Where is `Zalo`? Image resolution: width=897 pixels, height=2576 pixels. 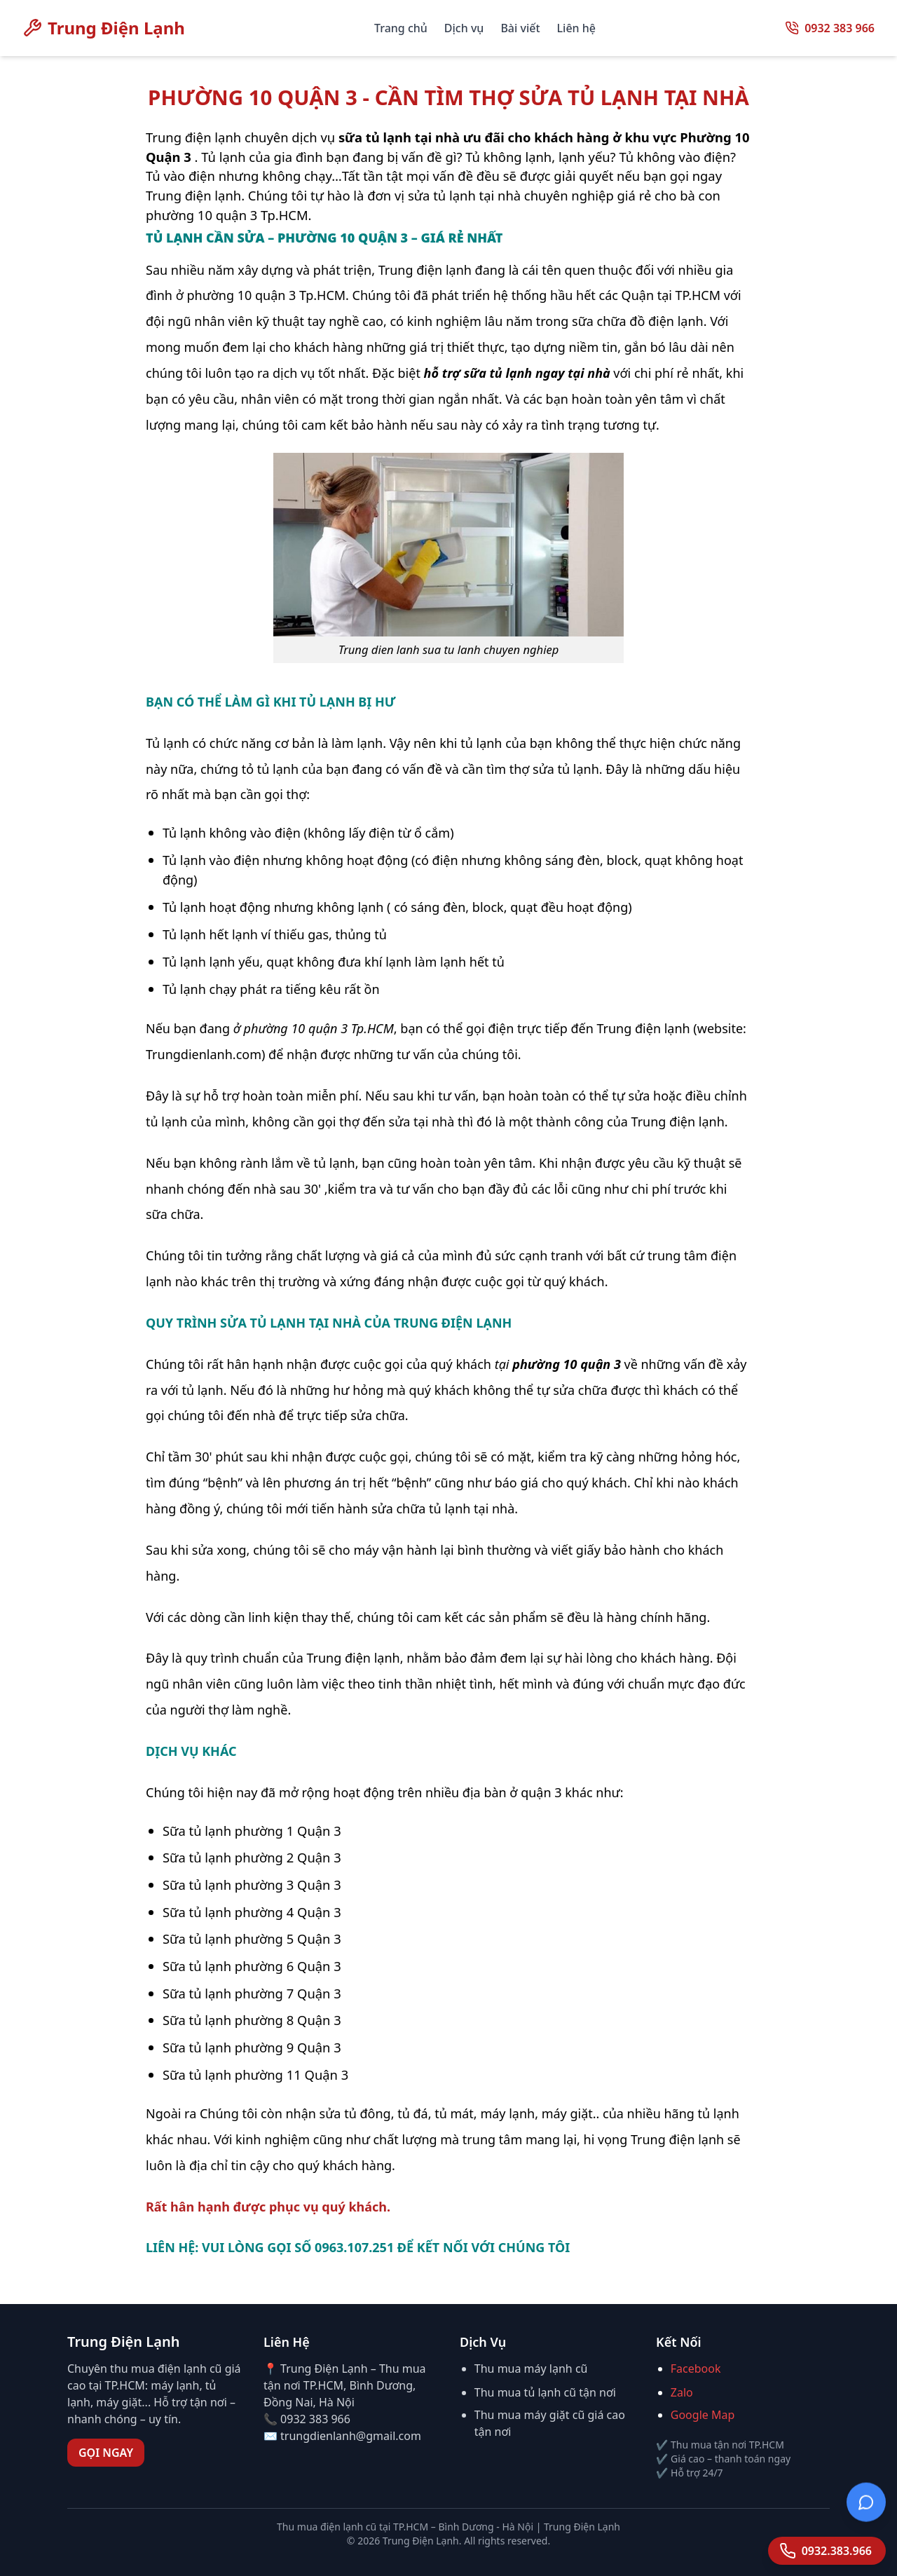 Zalo is located at coordinates (682, 2392).